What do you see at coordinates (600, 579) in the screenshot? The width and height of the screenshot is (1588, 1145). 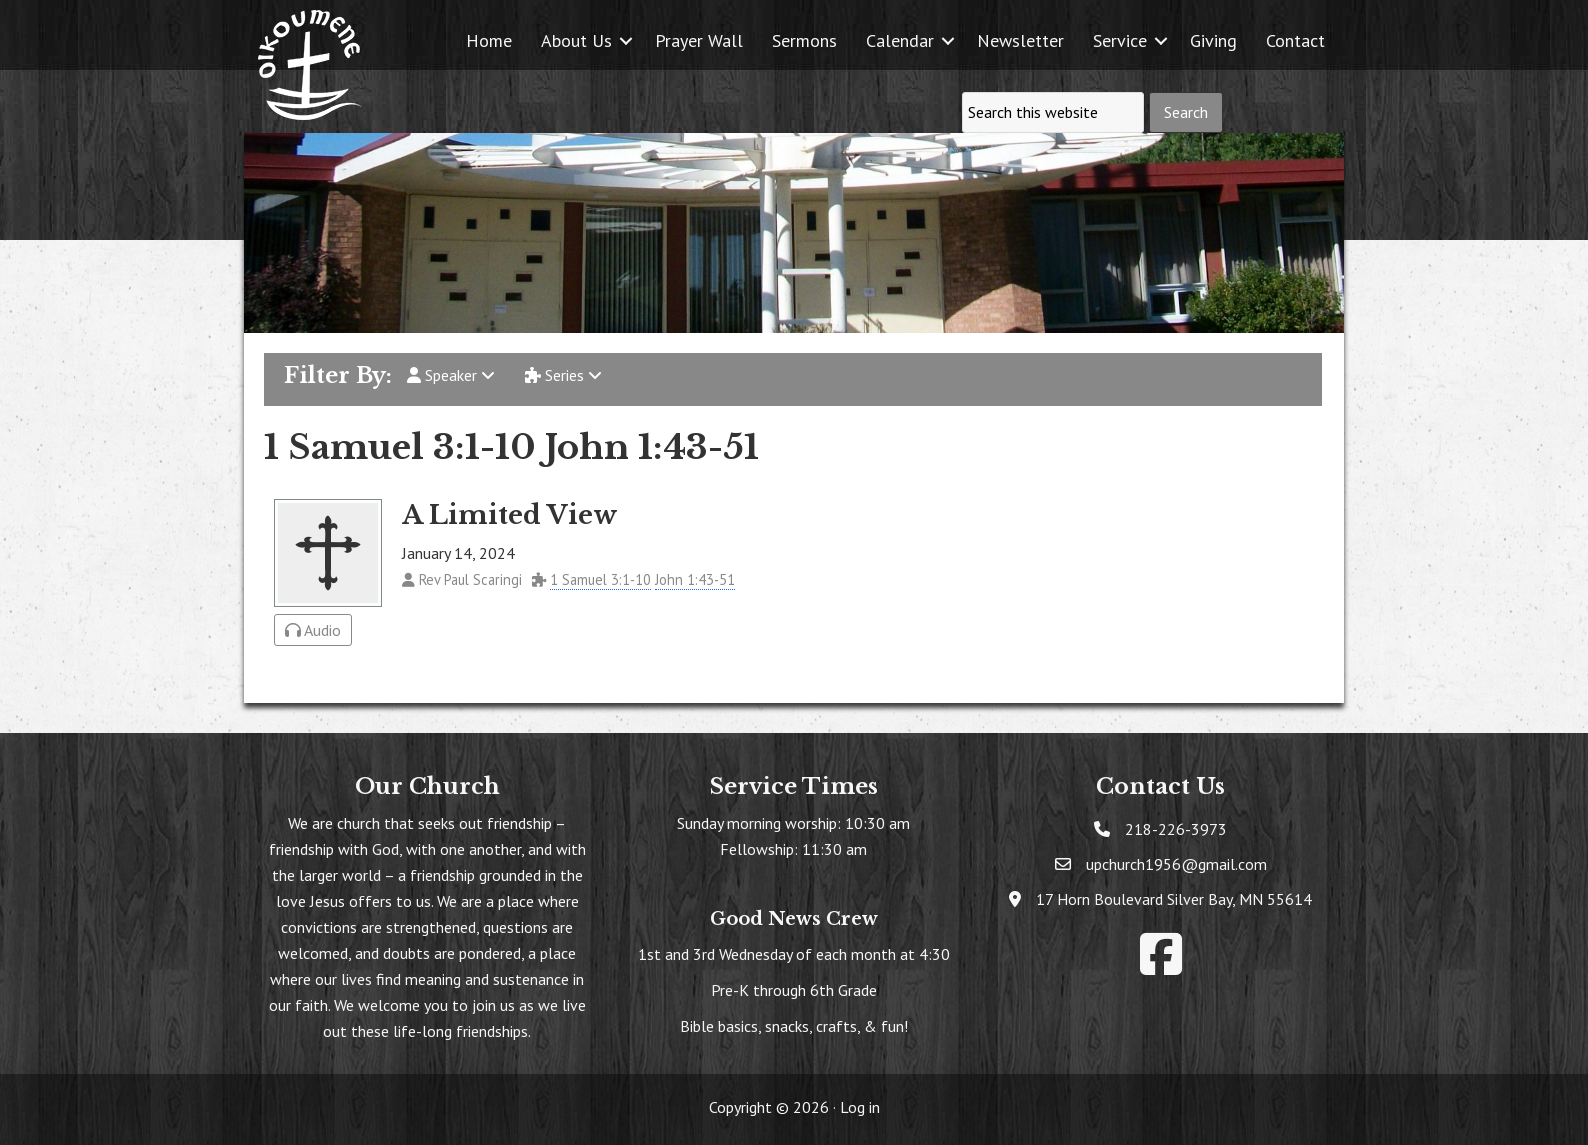 I see `1 Samuel 3:1-10` at bounding box center [600, 579].